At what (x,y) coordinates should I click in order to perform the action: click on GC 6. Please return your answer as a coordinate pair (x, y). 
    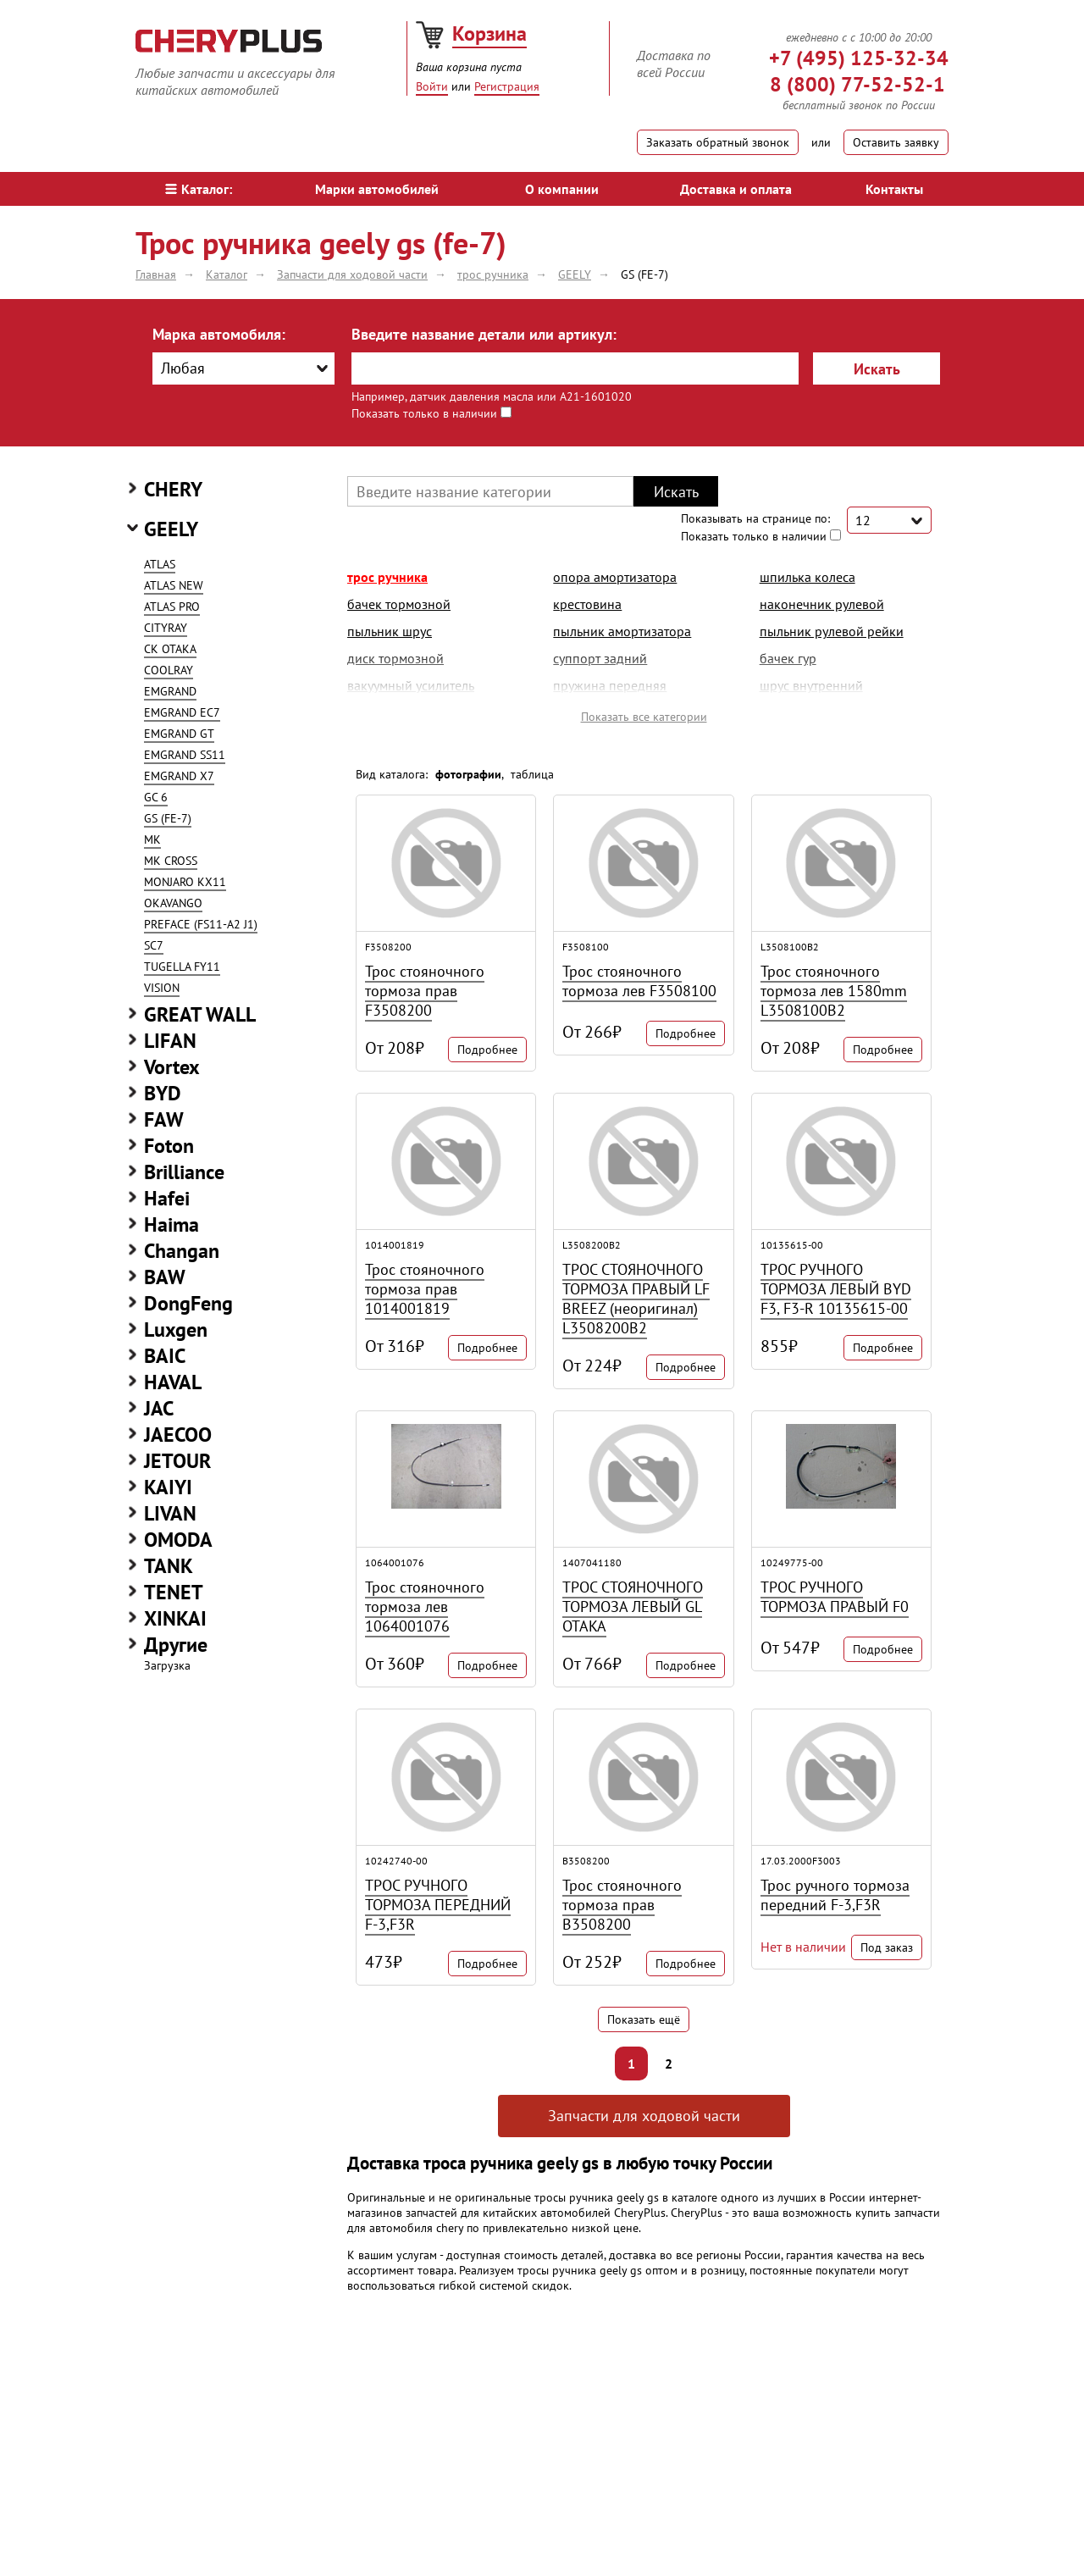
    Looking at the image, I should click on (156, 797).